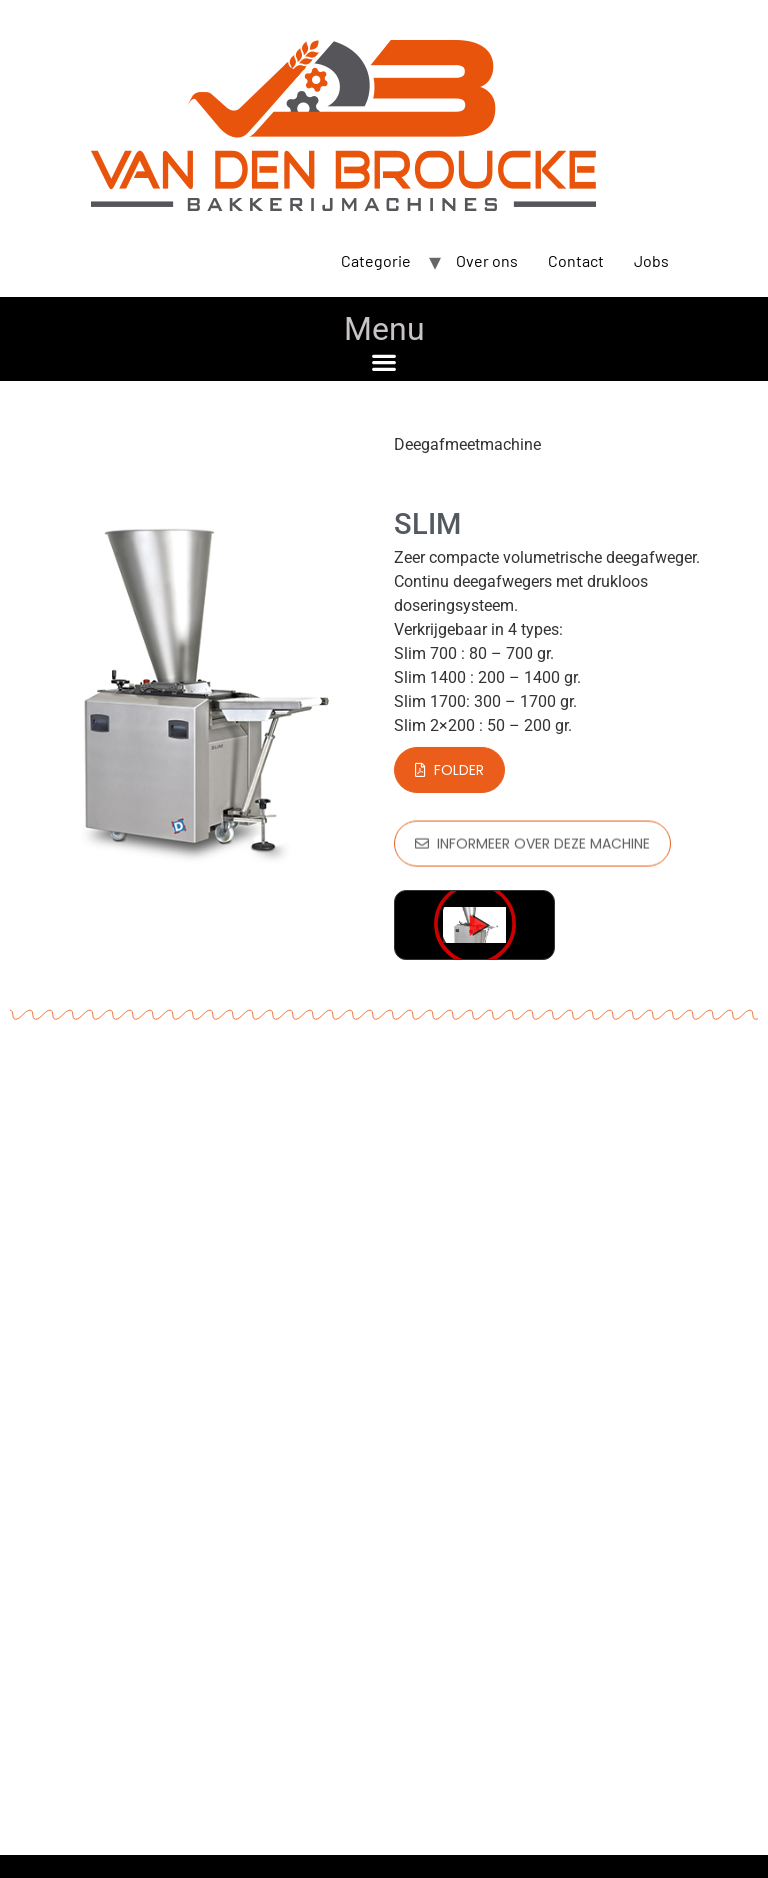 This screenshot has height=1878, width=768. What do you see at coordinates (651, 260) in the screenshot?
I see `Jobs` at bounding box center [651, 260].